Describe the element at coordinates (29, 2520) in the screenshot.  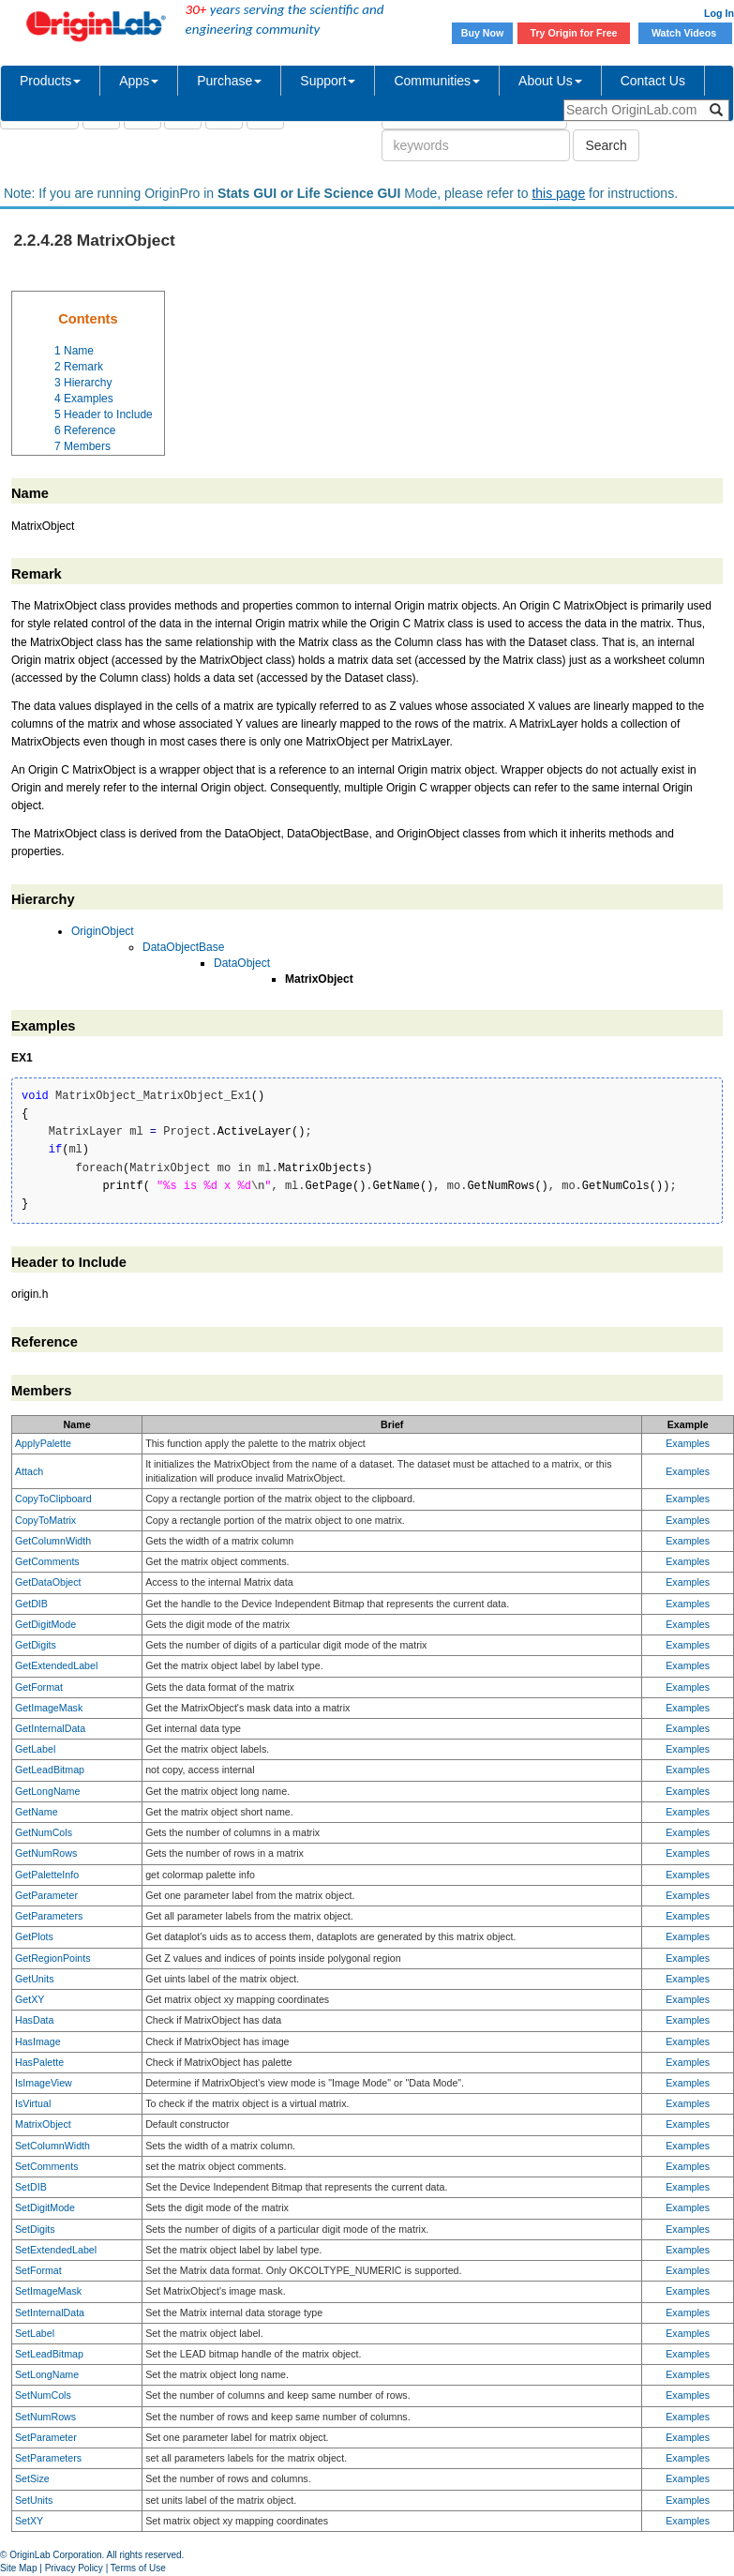
I see `SetXY` at that location.